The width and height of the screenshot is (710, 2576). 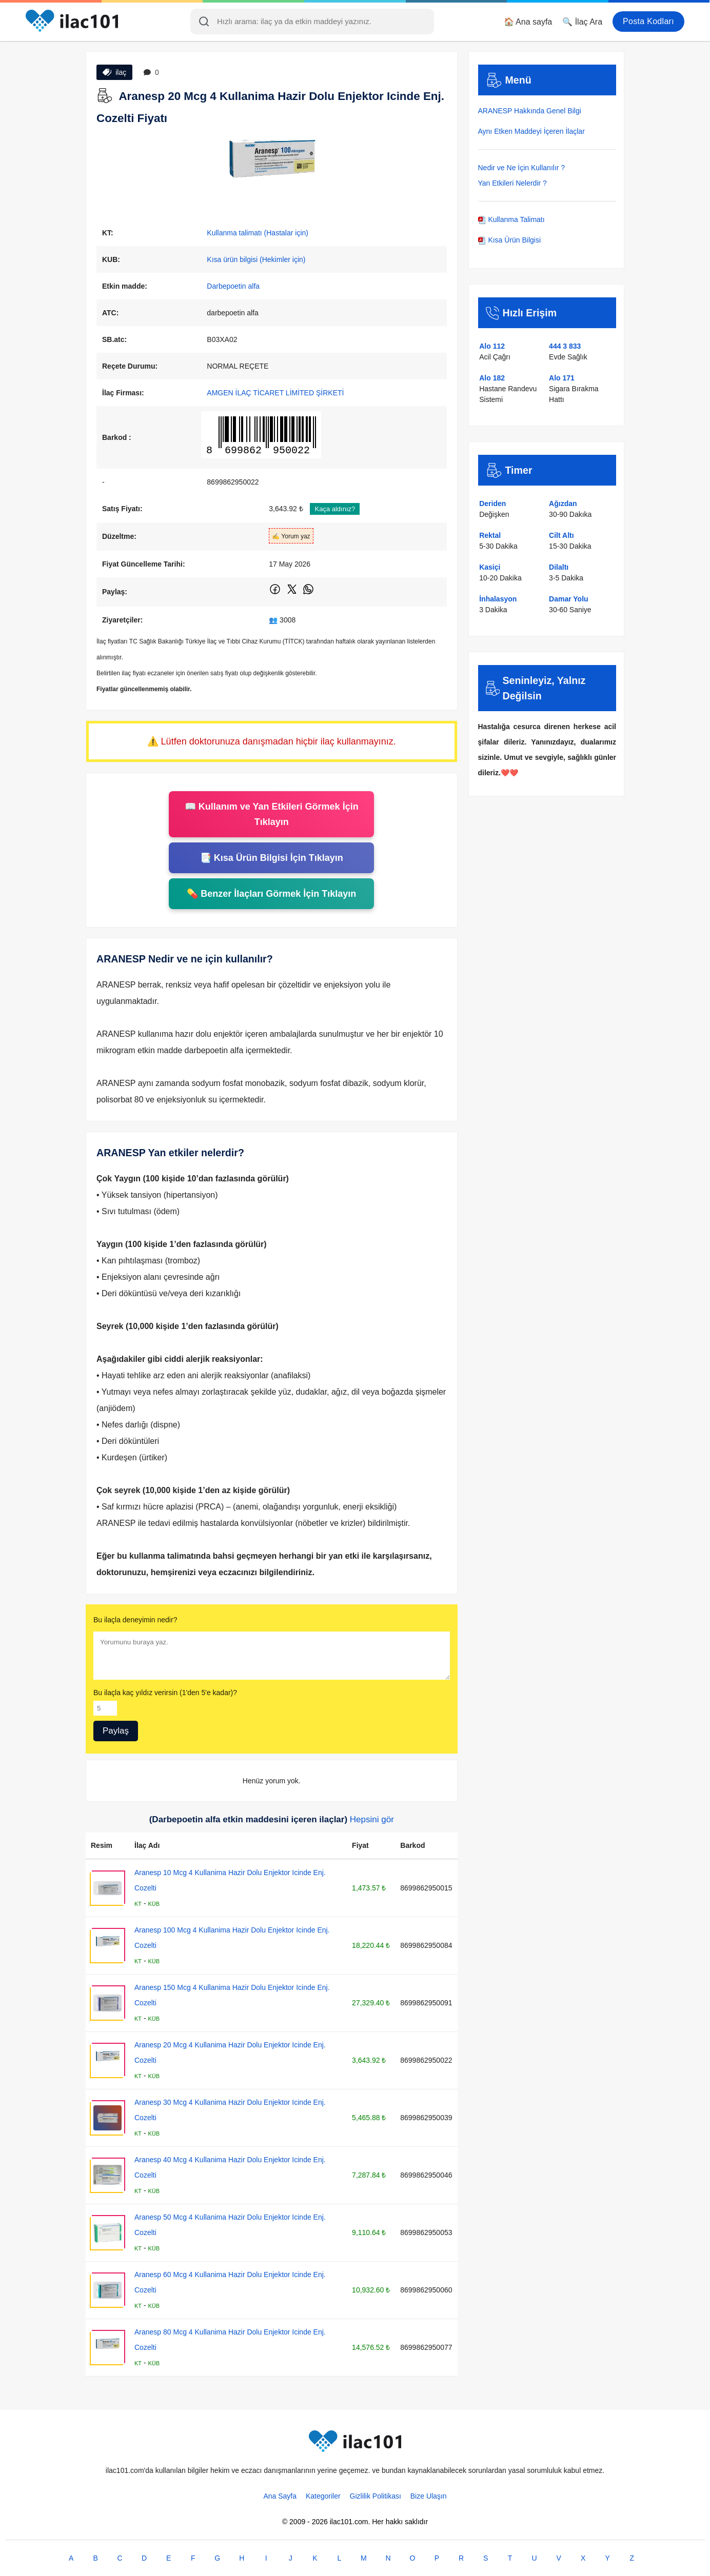 What do you see at coordinates (257, 233) in the screenshot?
I see `Kullanma talimatı (Hastalar için)` at bounding box center [257, 233].